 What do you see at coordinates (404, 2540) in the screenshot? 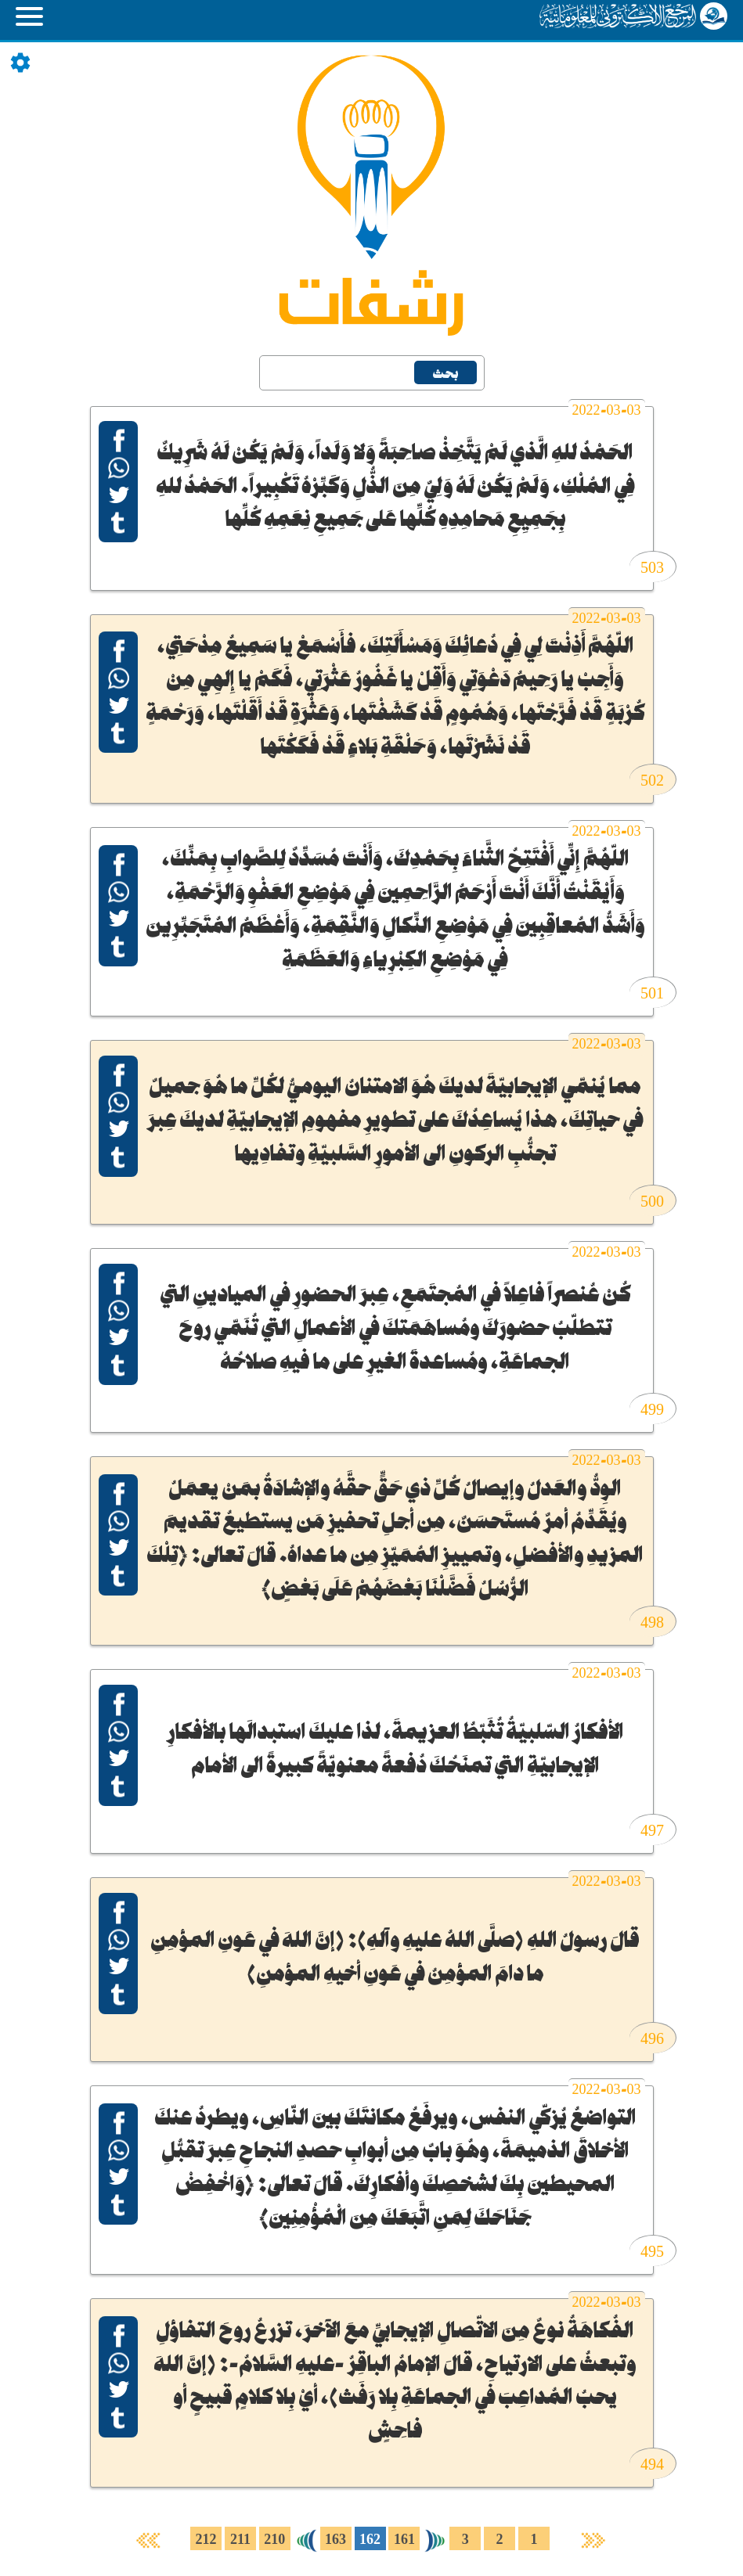
I see `161` at bounding box center [404, 2540].